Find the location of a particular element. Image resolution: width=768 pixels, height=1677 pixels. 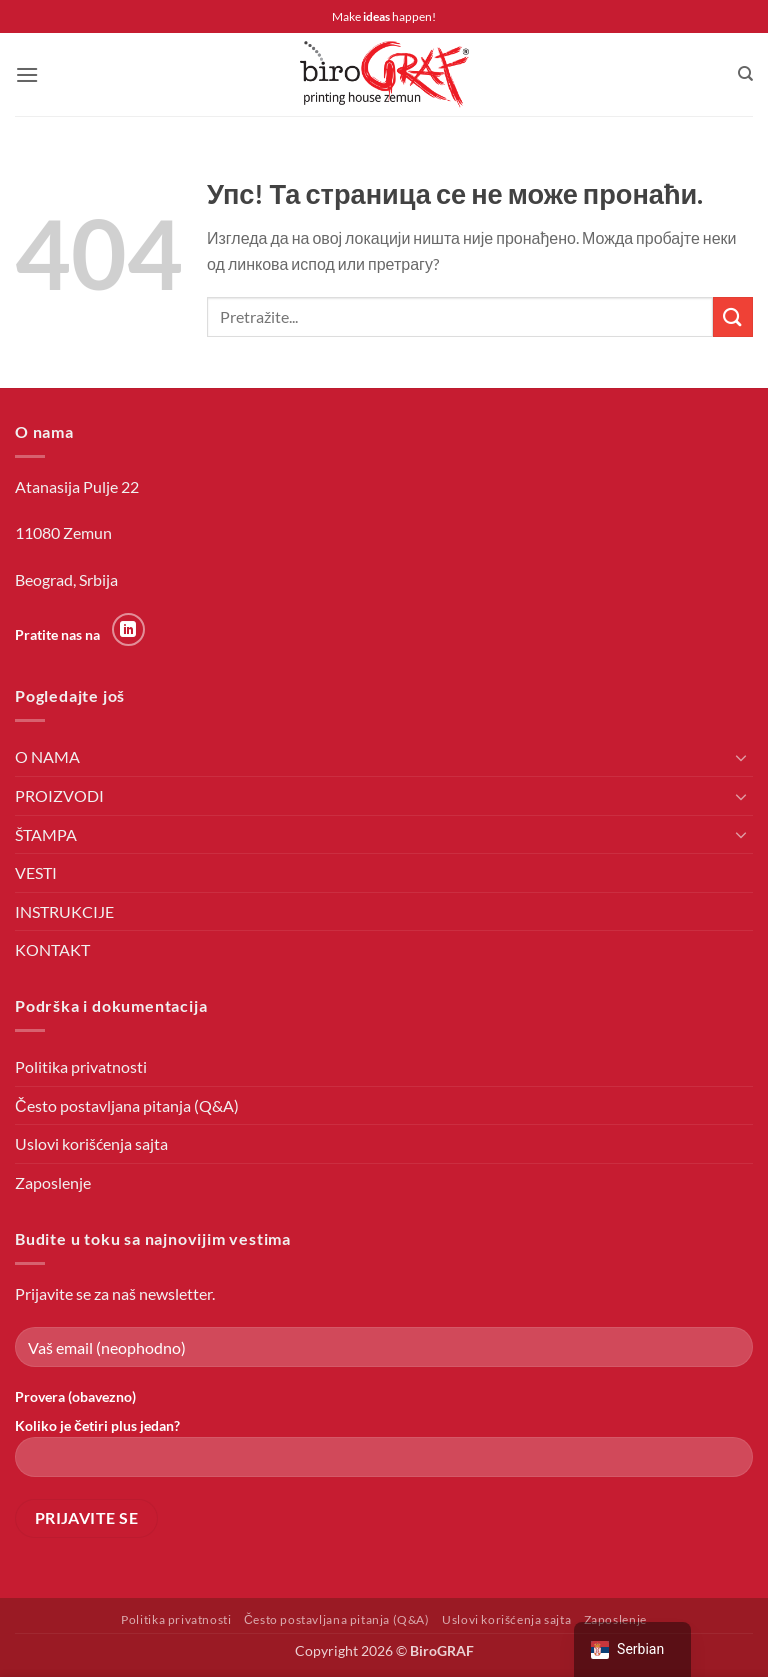

[Претражи] is located at coordinates (745, 74).